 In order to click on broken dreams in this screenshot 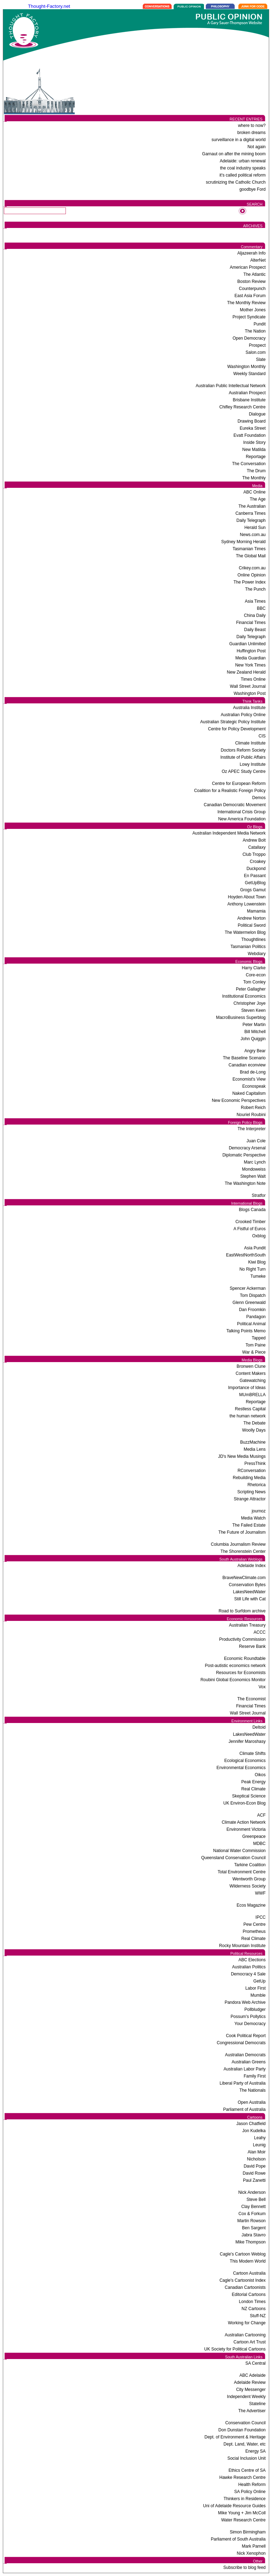, I will do `click(251, 132)`.